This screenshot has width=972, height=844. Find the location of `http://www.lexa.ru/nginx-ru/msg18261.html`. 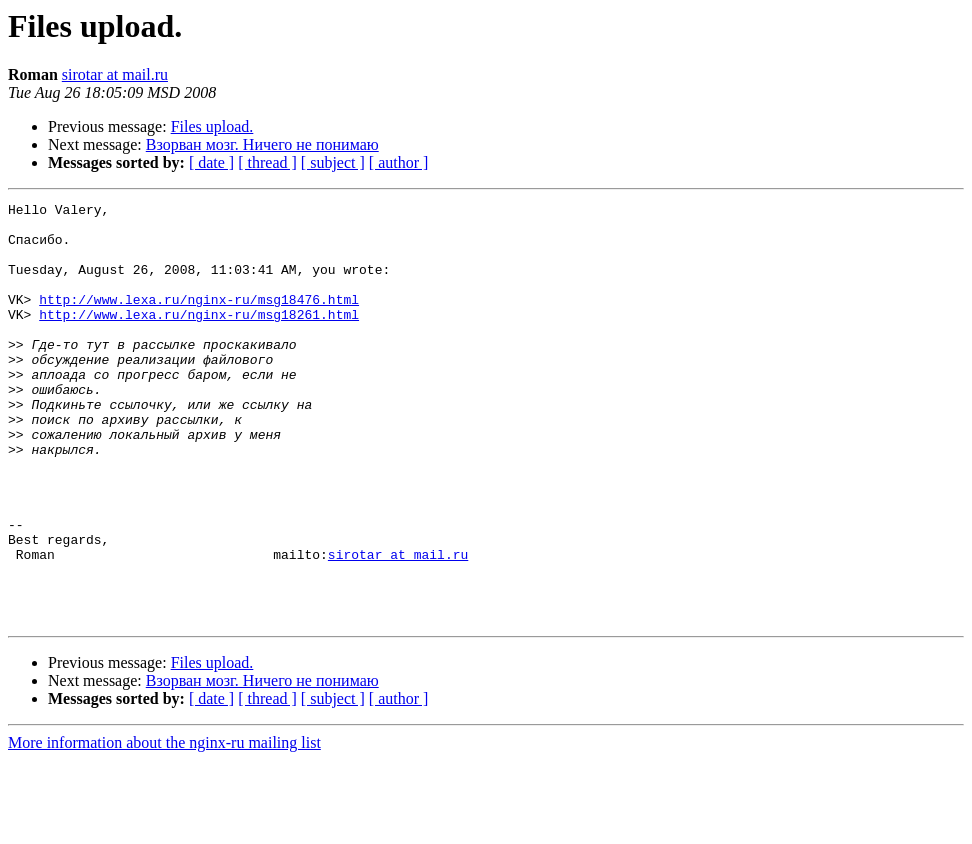

http://www.lexa.ru/nginx-ru/msg18261.html is located at coordinates (199, 338).